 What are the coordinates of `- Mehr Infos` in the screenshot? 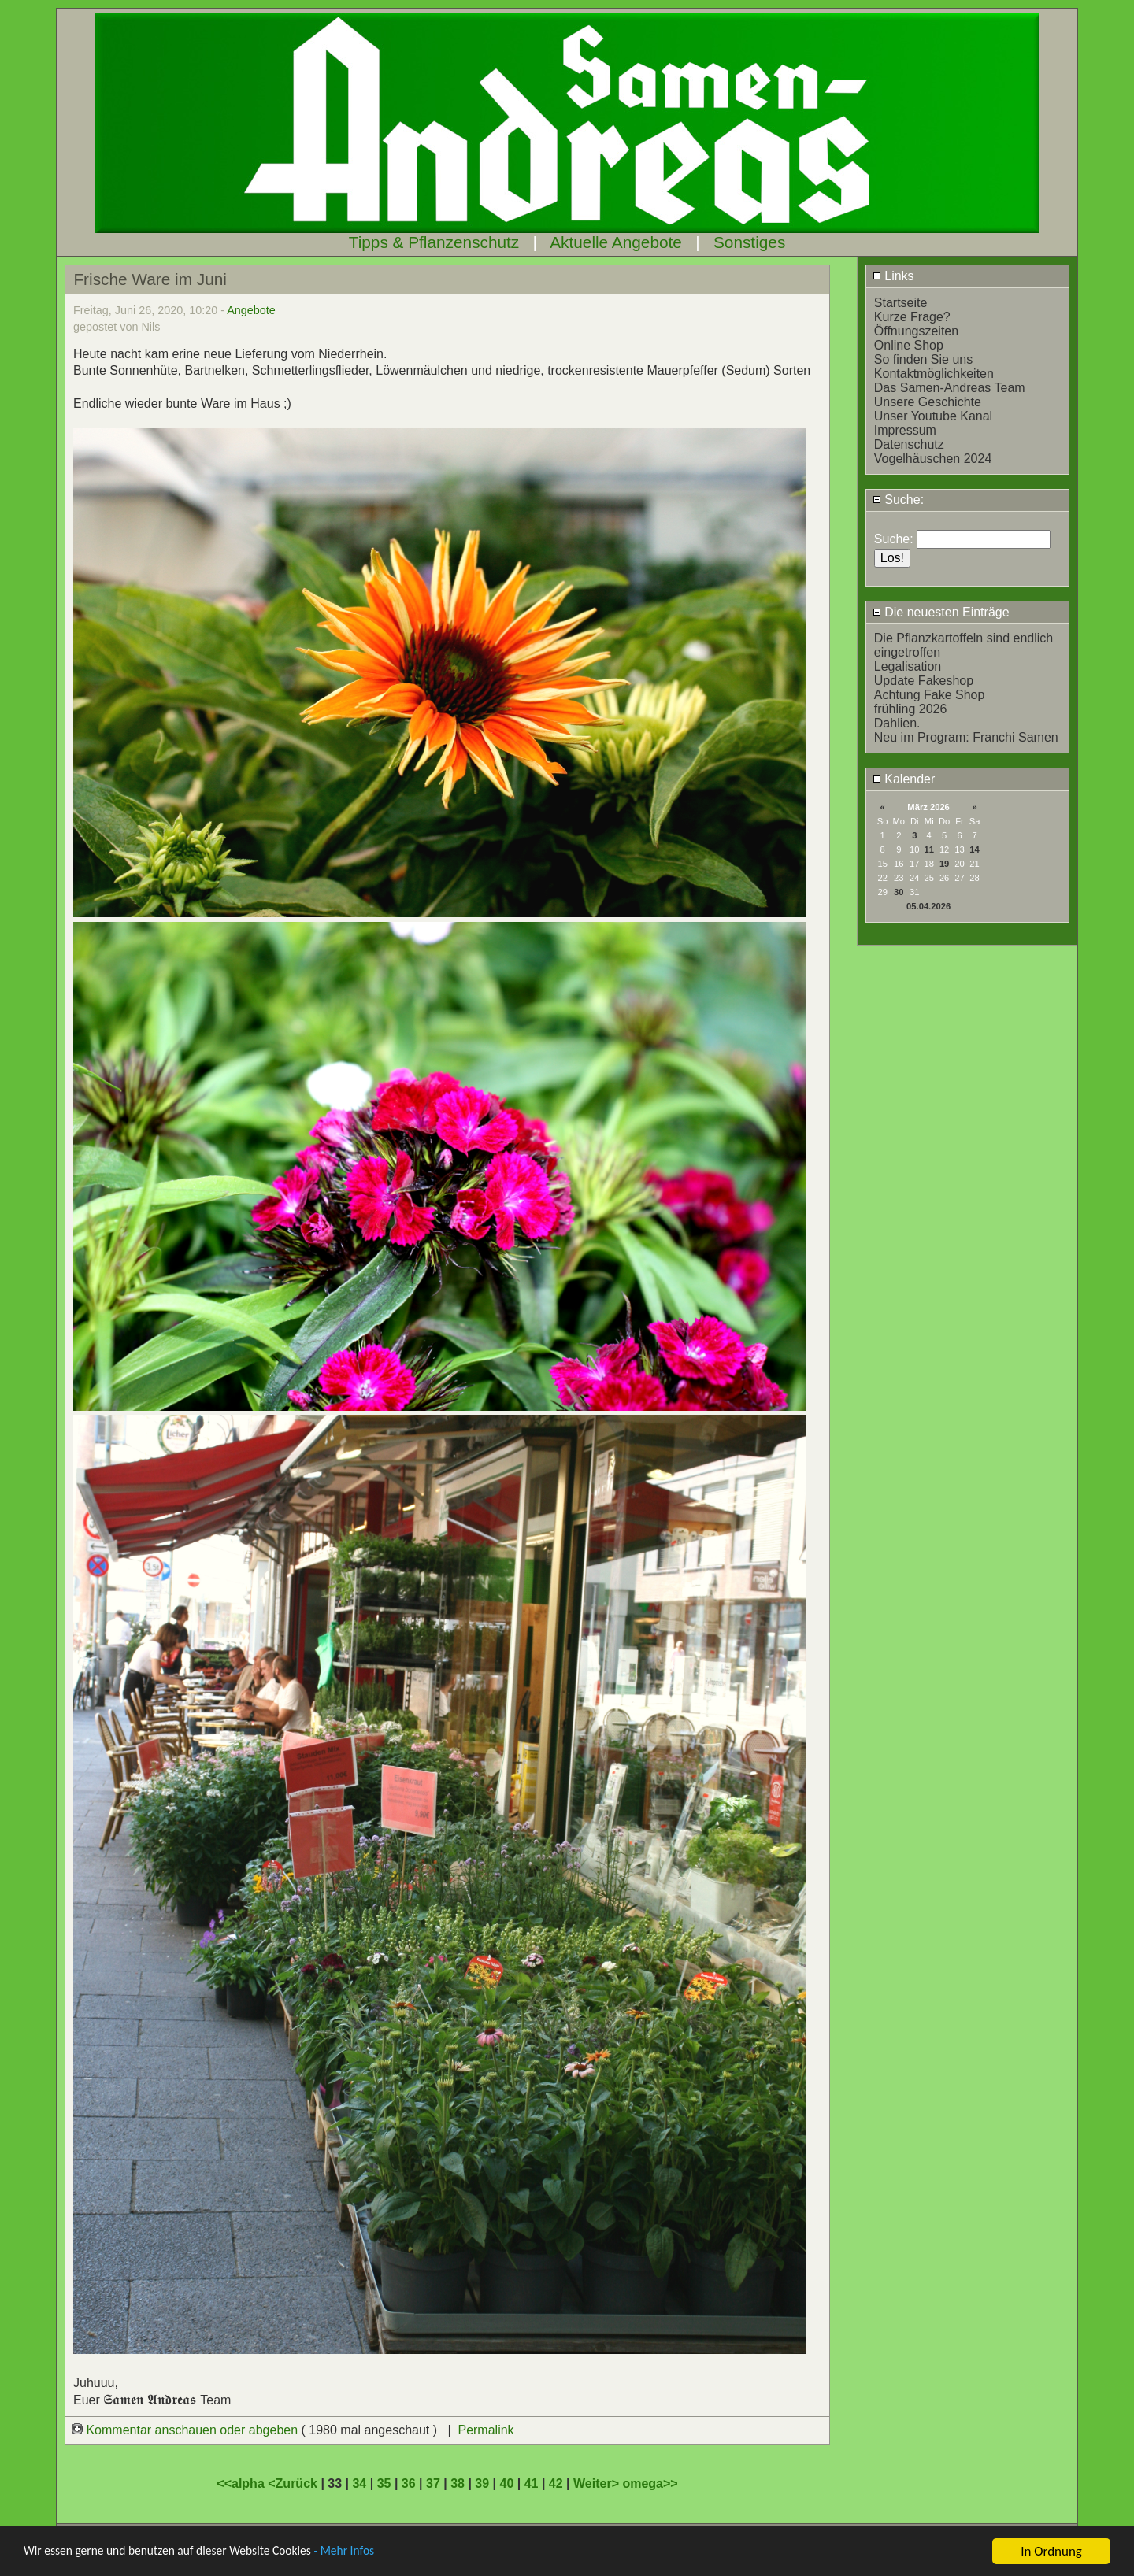 It's located at (375, 2552).